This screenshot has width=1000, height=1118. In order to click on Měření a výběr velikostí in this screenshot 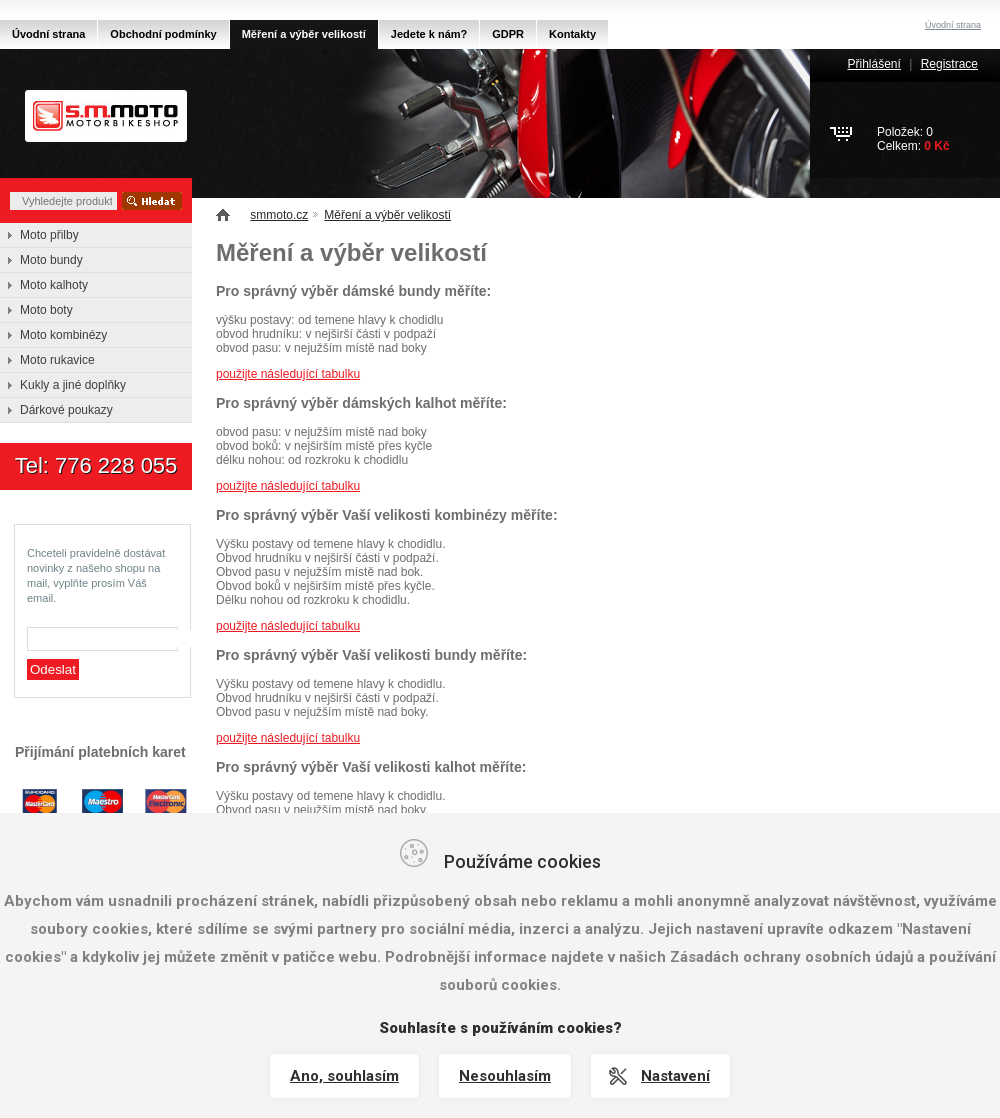, I will do `click(387, 215)`.